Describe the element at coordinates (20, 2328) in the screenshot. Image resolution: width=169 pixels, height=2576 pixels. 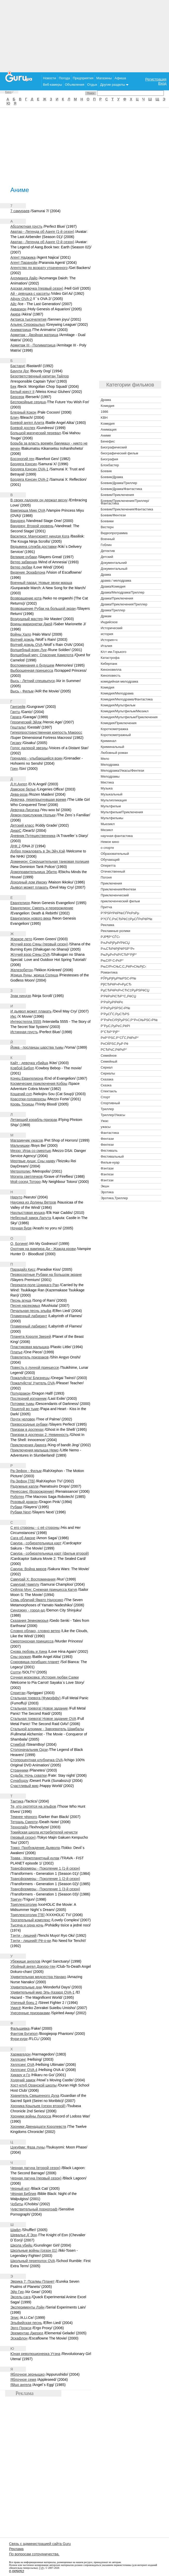
I see `Эрго Прокси` at that location.